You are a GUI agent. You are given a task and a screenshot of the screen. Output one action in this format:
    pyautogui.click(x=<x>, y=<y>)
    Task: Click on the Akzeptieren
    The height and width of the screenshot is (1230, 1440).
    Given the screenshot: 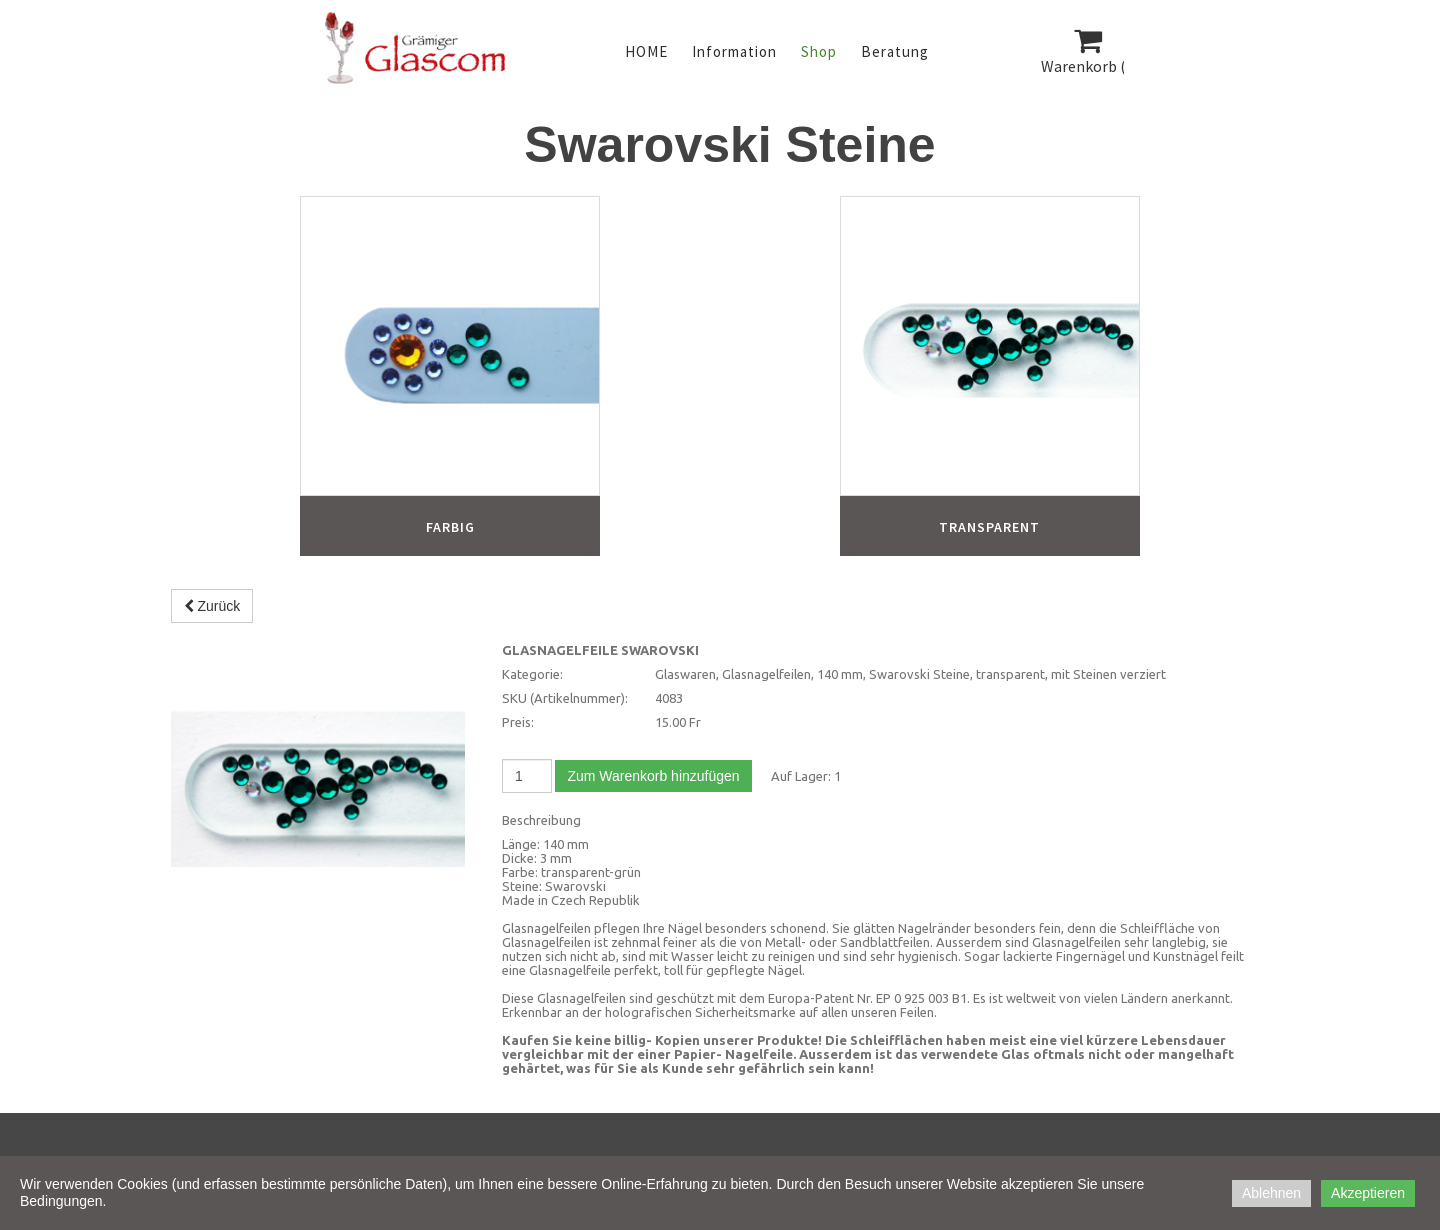 What is the action you would take?
    pyautogui.click(x=1368, y=1193)
    